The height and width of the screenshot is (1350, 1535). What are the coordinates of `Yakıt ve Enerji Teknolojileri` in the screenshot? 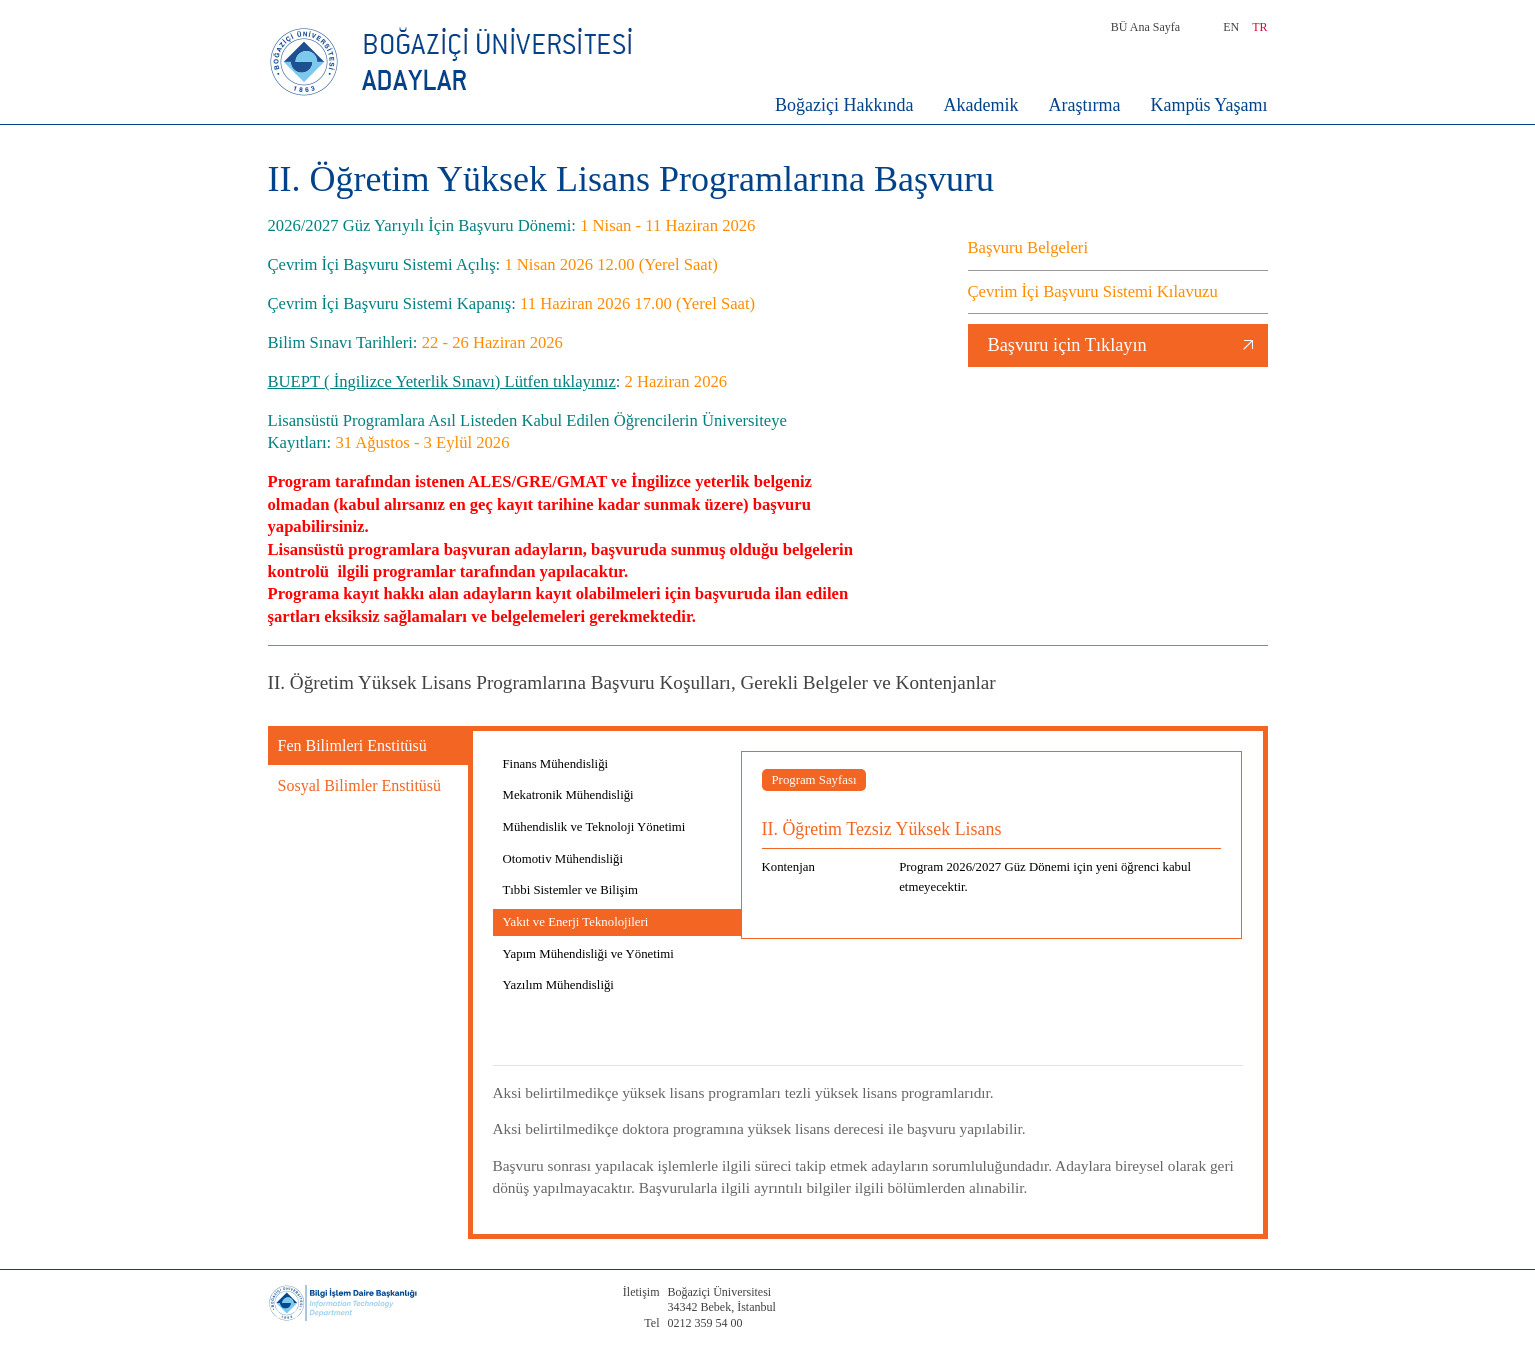 It's located at (576, 922).